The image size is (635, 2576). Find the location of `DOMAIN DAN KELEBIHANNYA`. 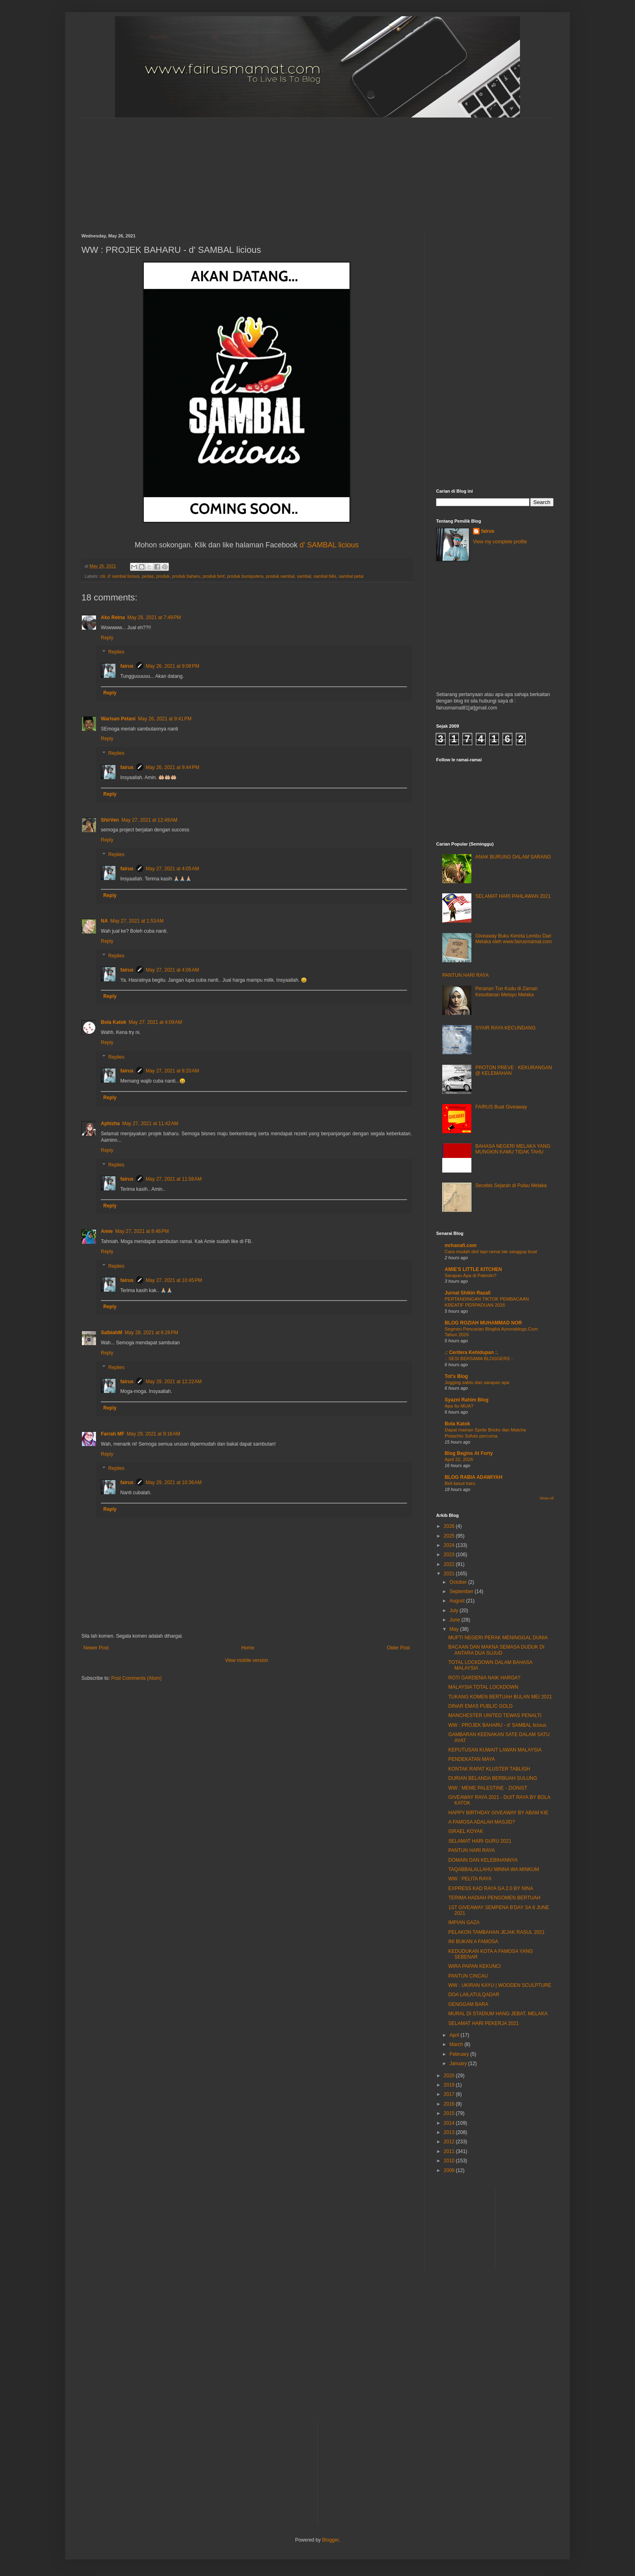

DOMAIN DAN KELEBIHANNYA is located at coordinates (483, 1860).